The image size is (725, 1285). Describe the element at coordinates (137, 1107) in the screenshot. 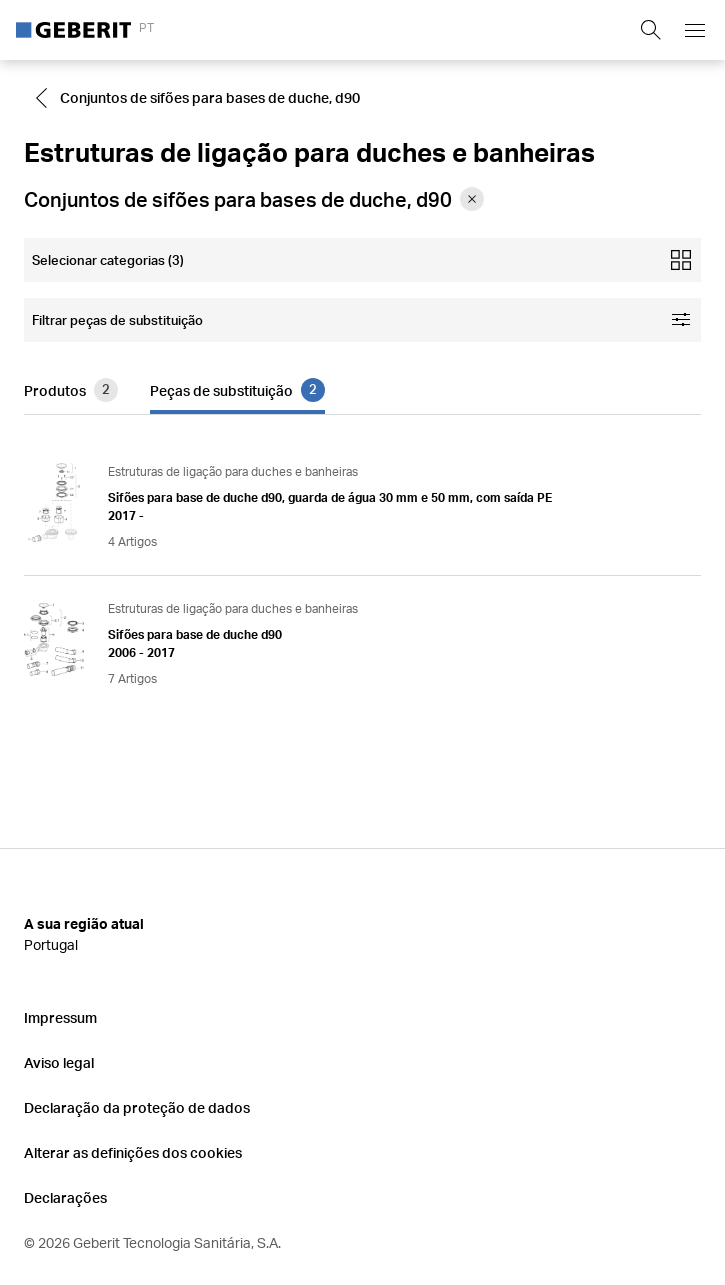

I see `Declaração da proteção de dados` at that location.